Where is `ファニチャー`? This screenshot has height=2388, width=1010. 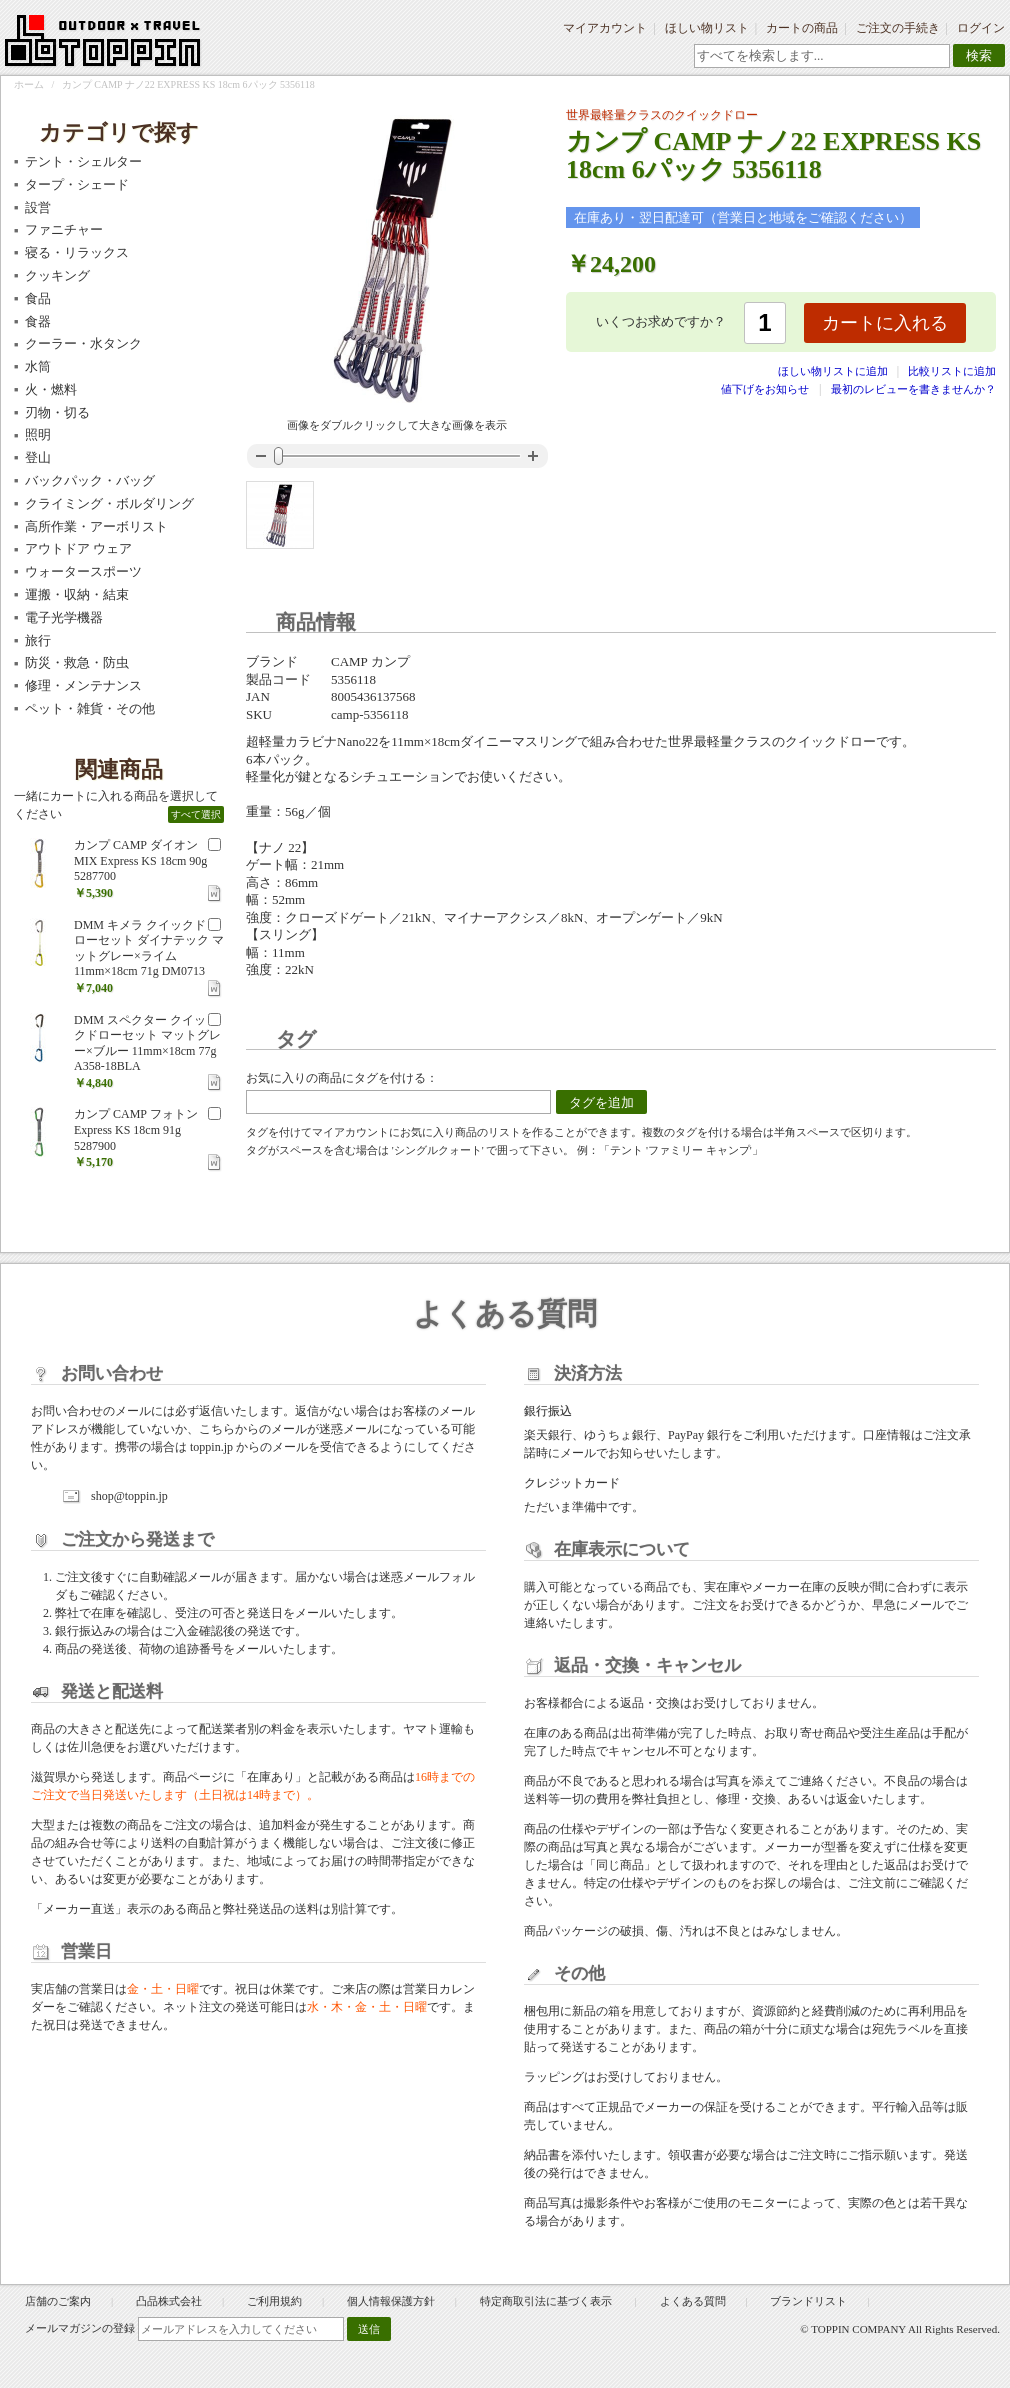 ファニチャー is located at coordinates (64, 229).